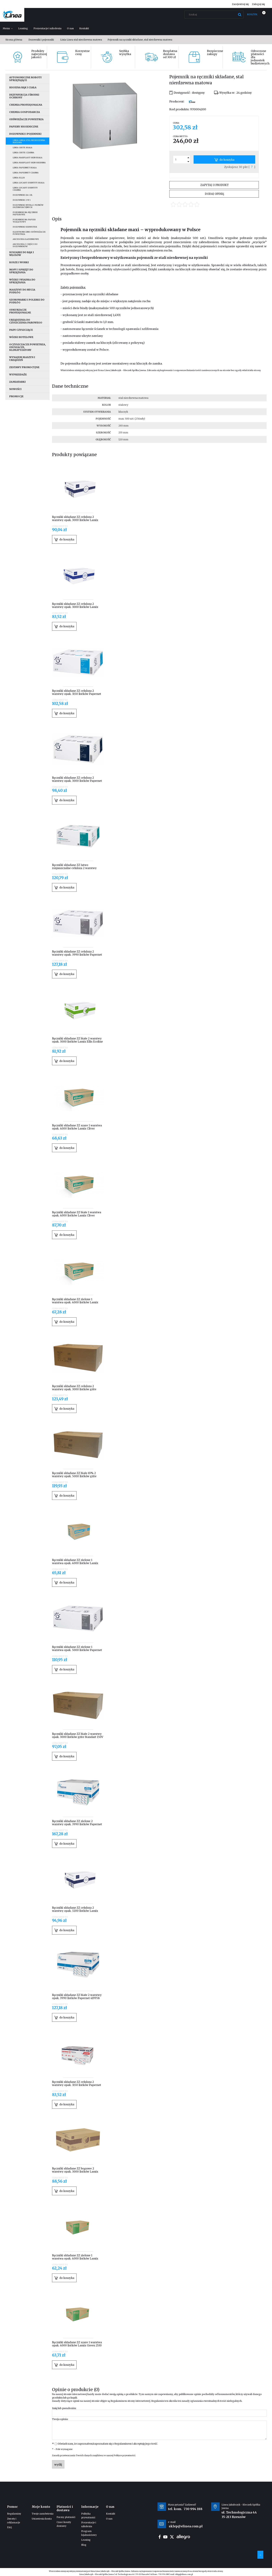 The width and height of the screenshot is (272, 2576). Describe the element at coordinates (193, 2509) in the screenshot. I see `730 994 188` at that location.